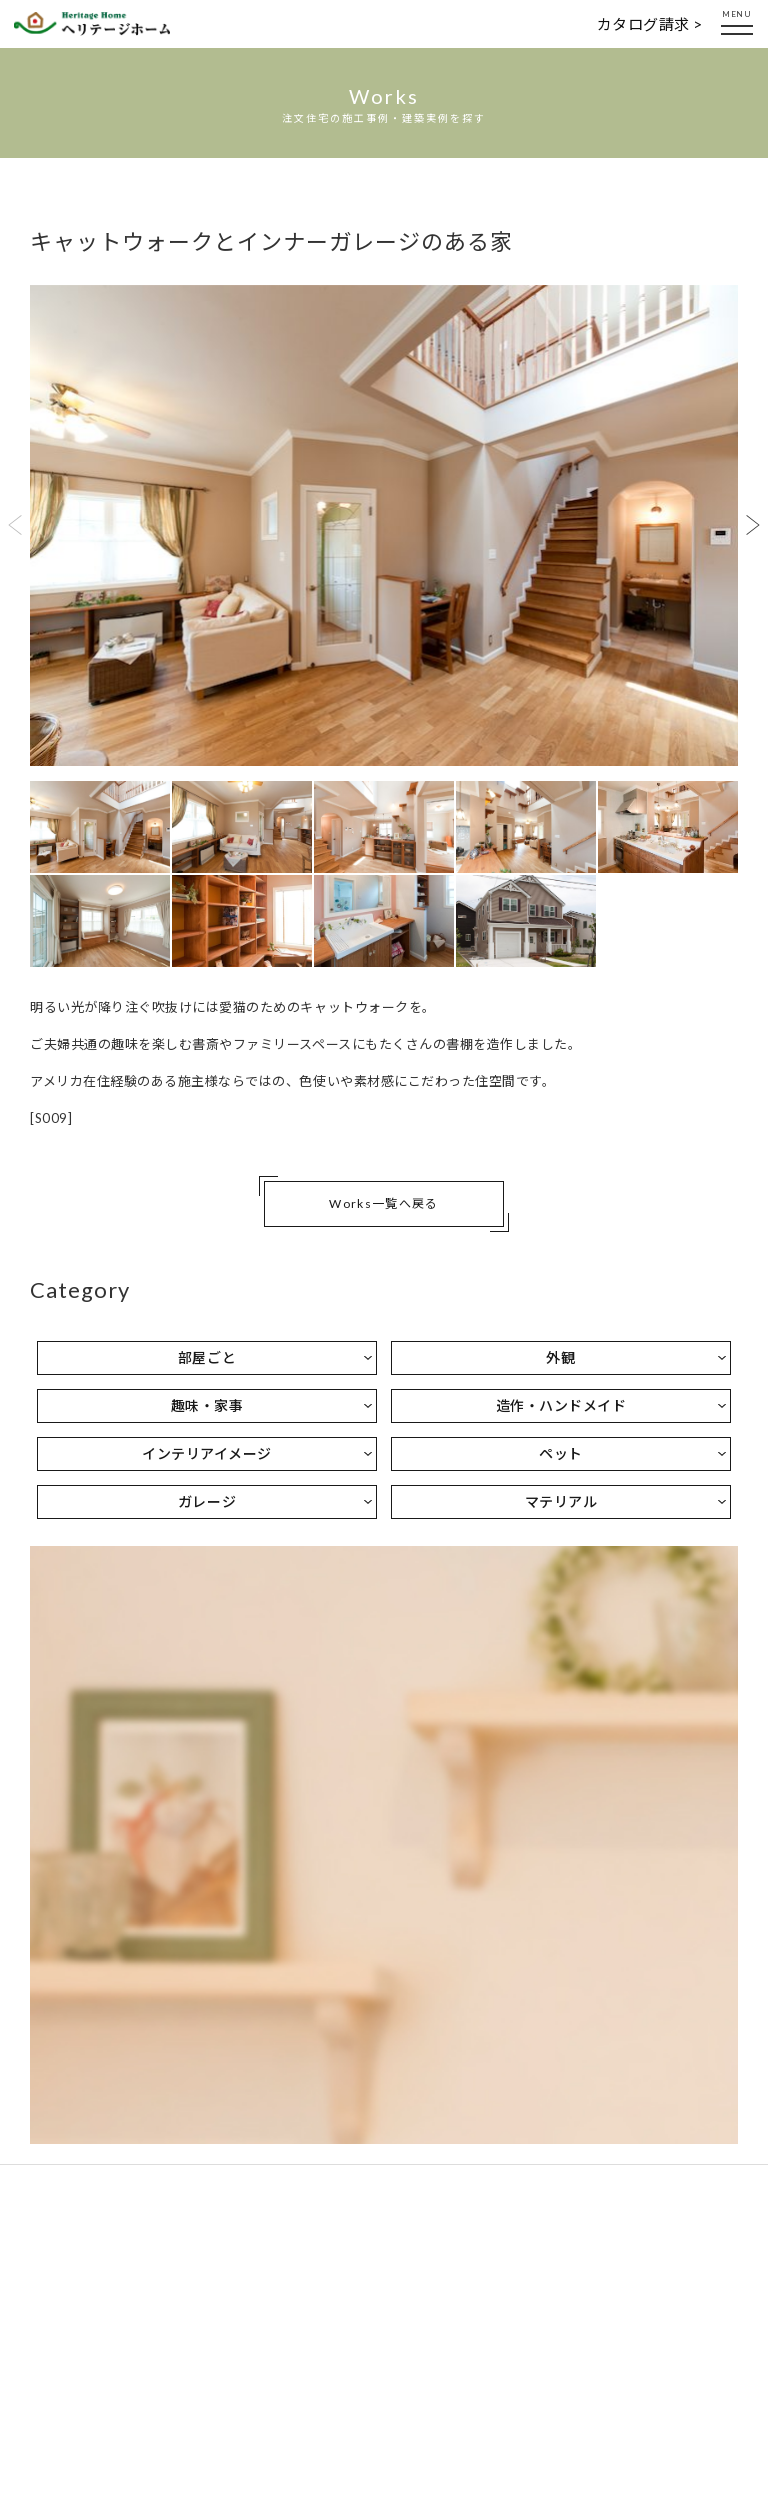  I want to click on Next, so click(753, 525).